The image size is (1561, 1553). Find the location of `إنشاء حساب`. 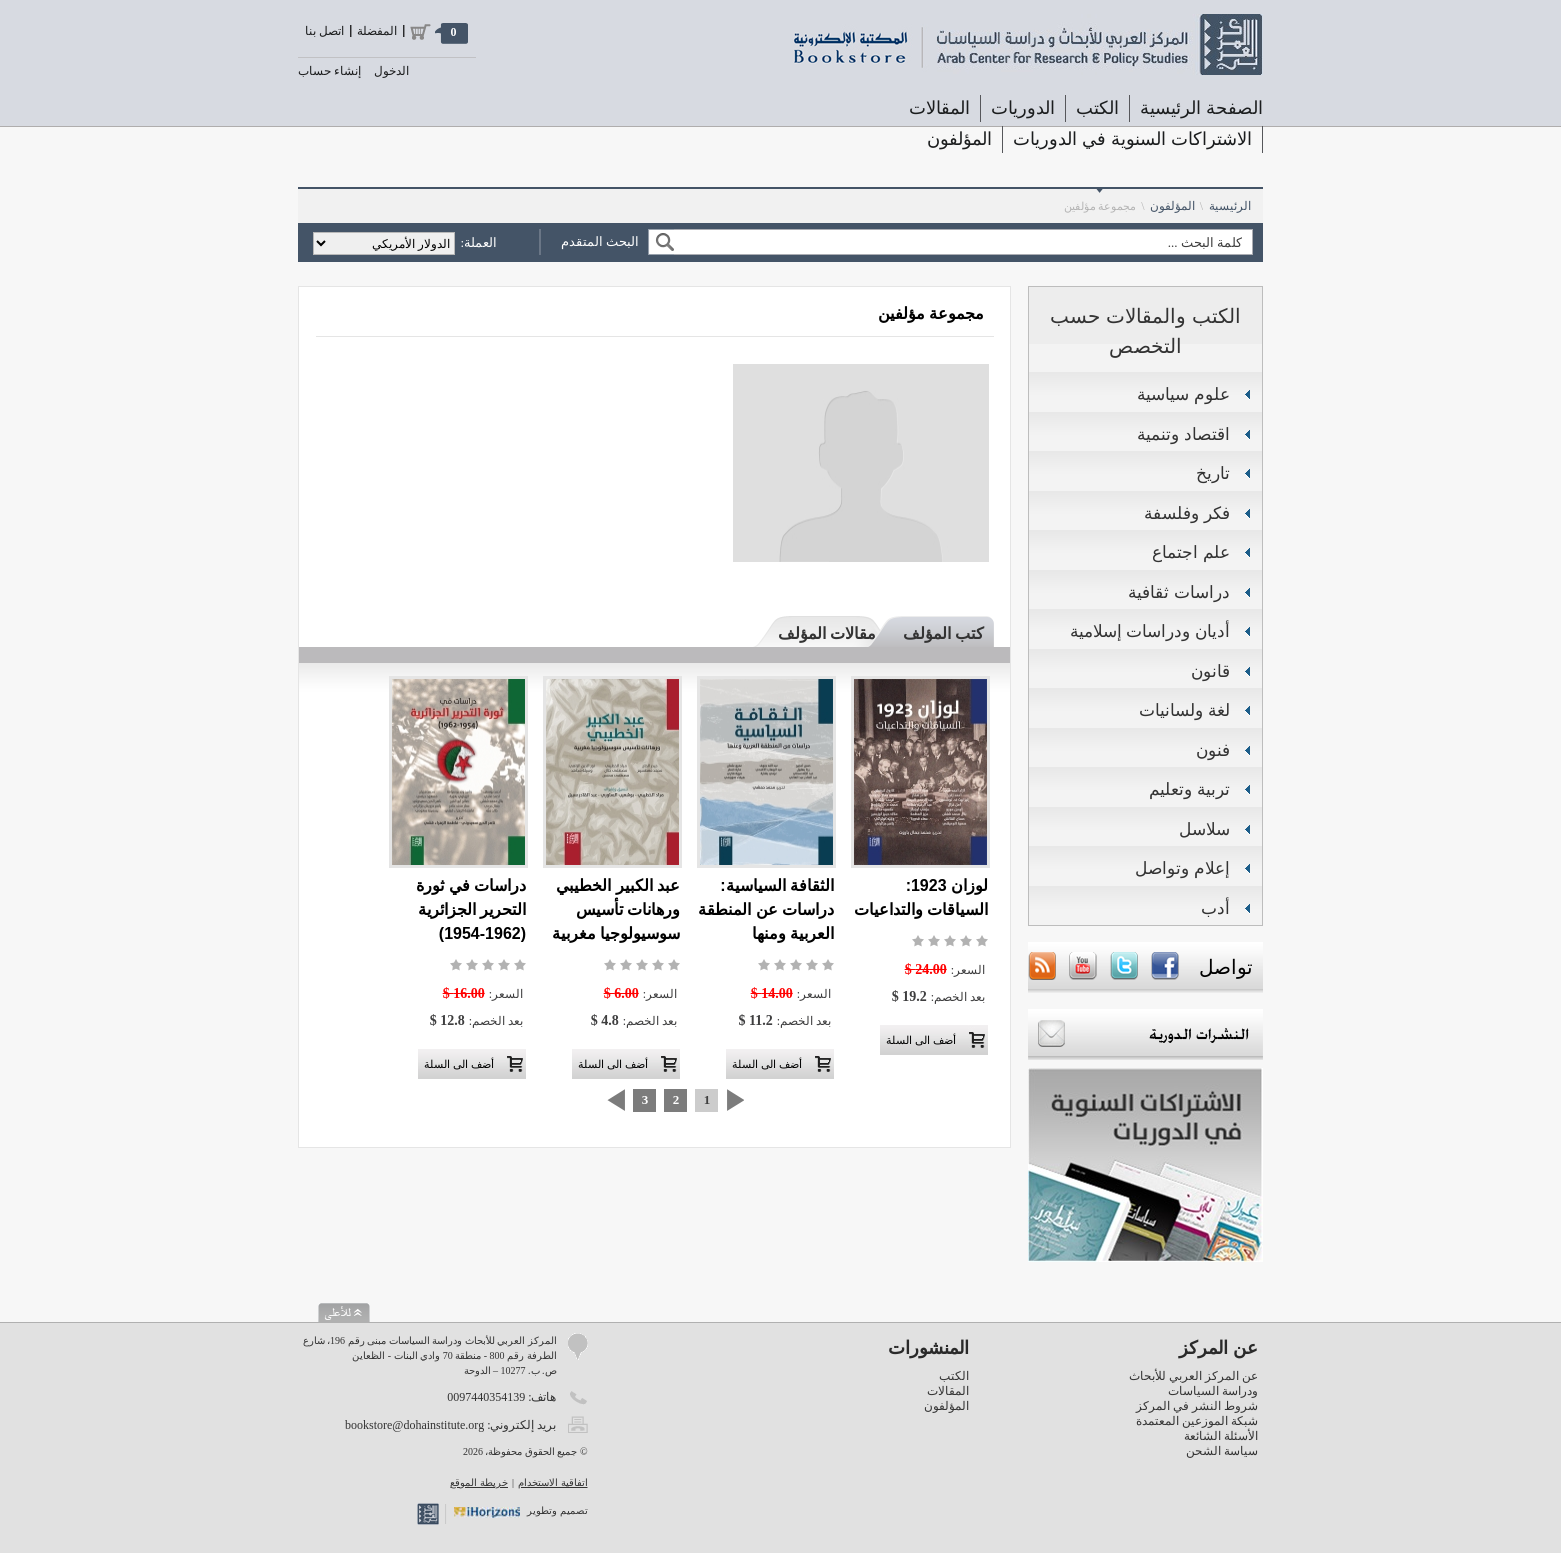

إنشاء حساب is located at coordinates (329, 71).